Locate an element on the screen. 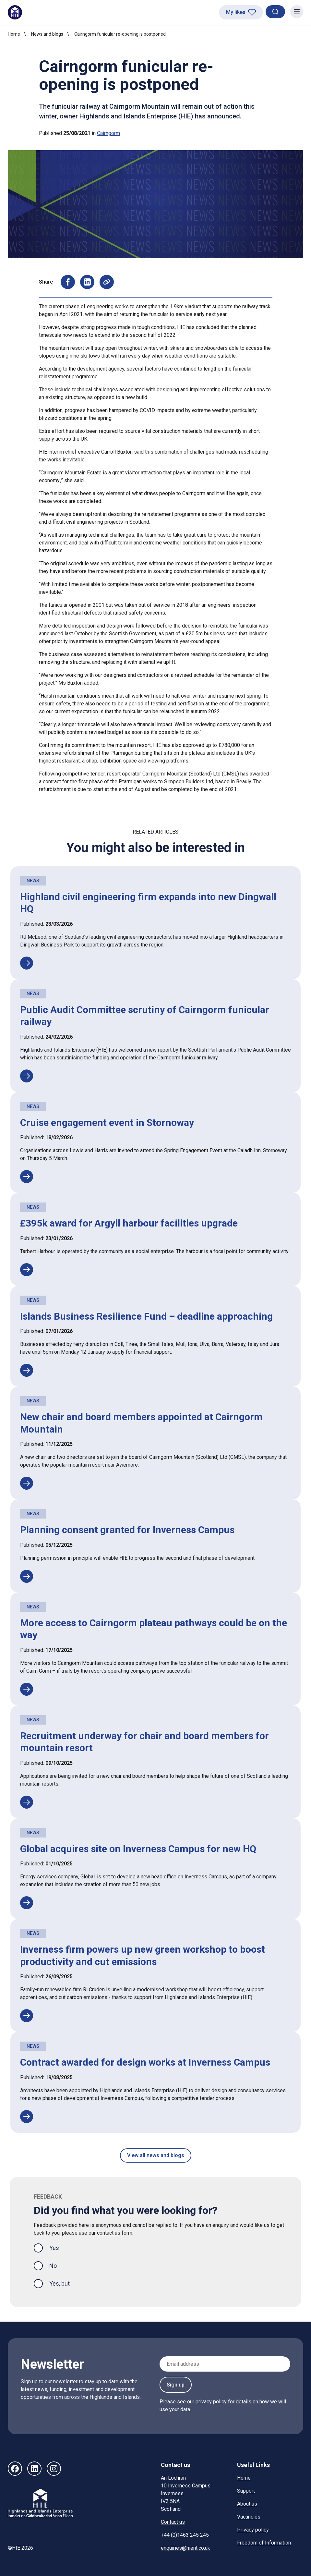 Image resolution: width=311 pixels, height=2576 pixels. £395k award for Argyll harbour facilities upgrade is located at coordinates (129, 1223).